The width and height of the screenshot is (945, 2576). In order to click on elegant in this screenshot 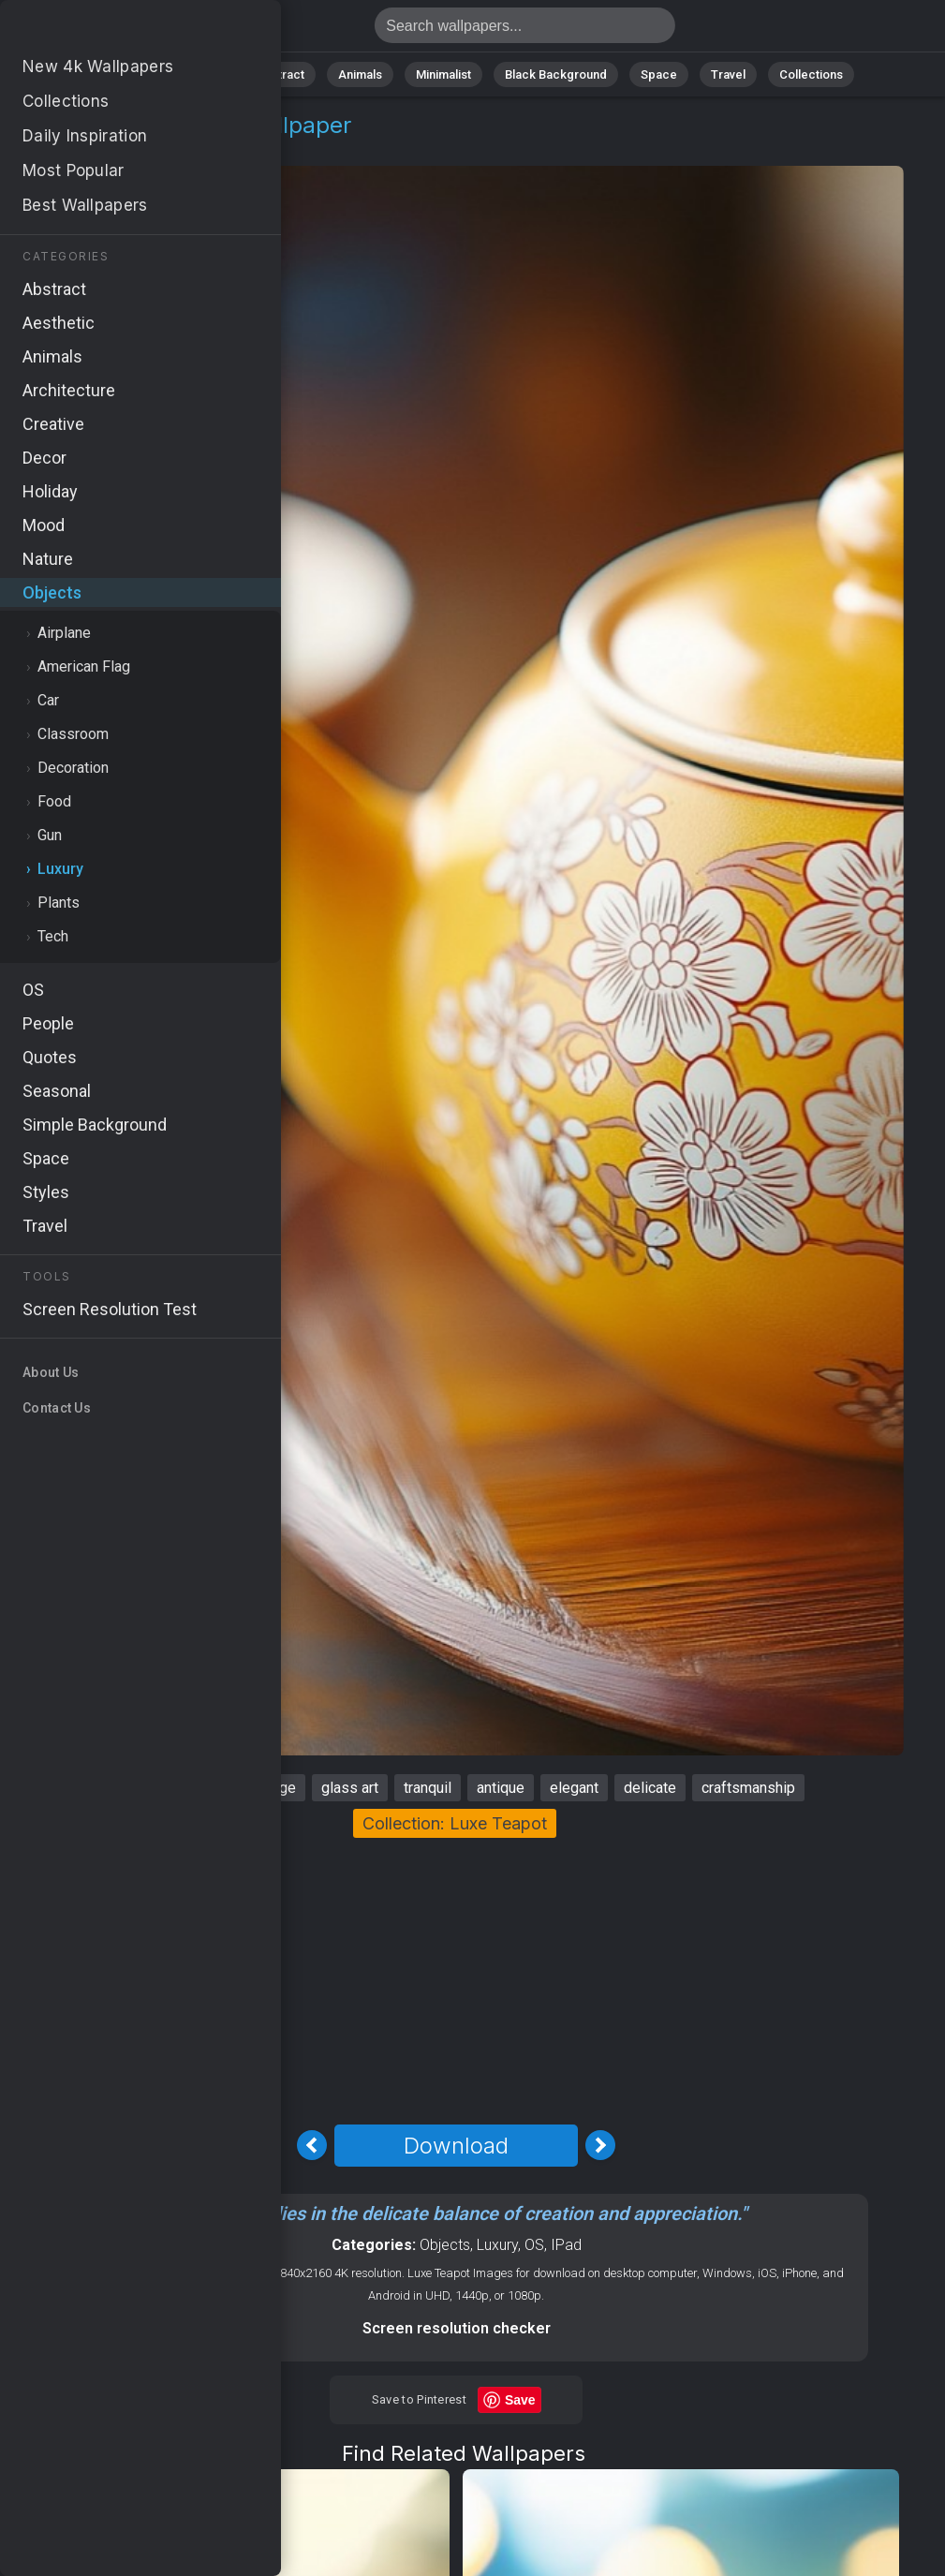, I will do `click(574, 1788)`.